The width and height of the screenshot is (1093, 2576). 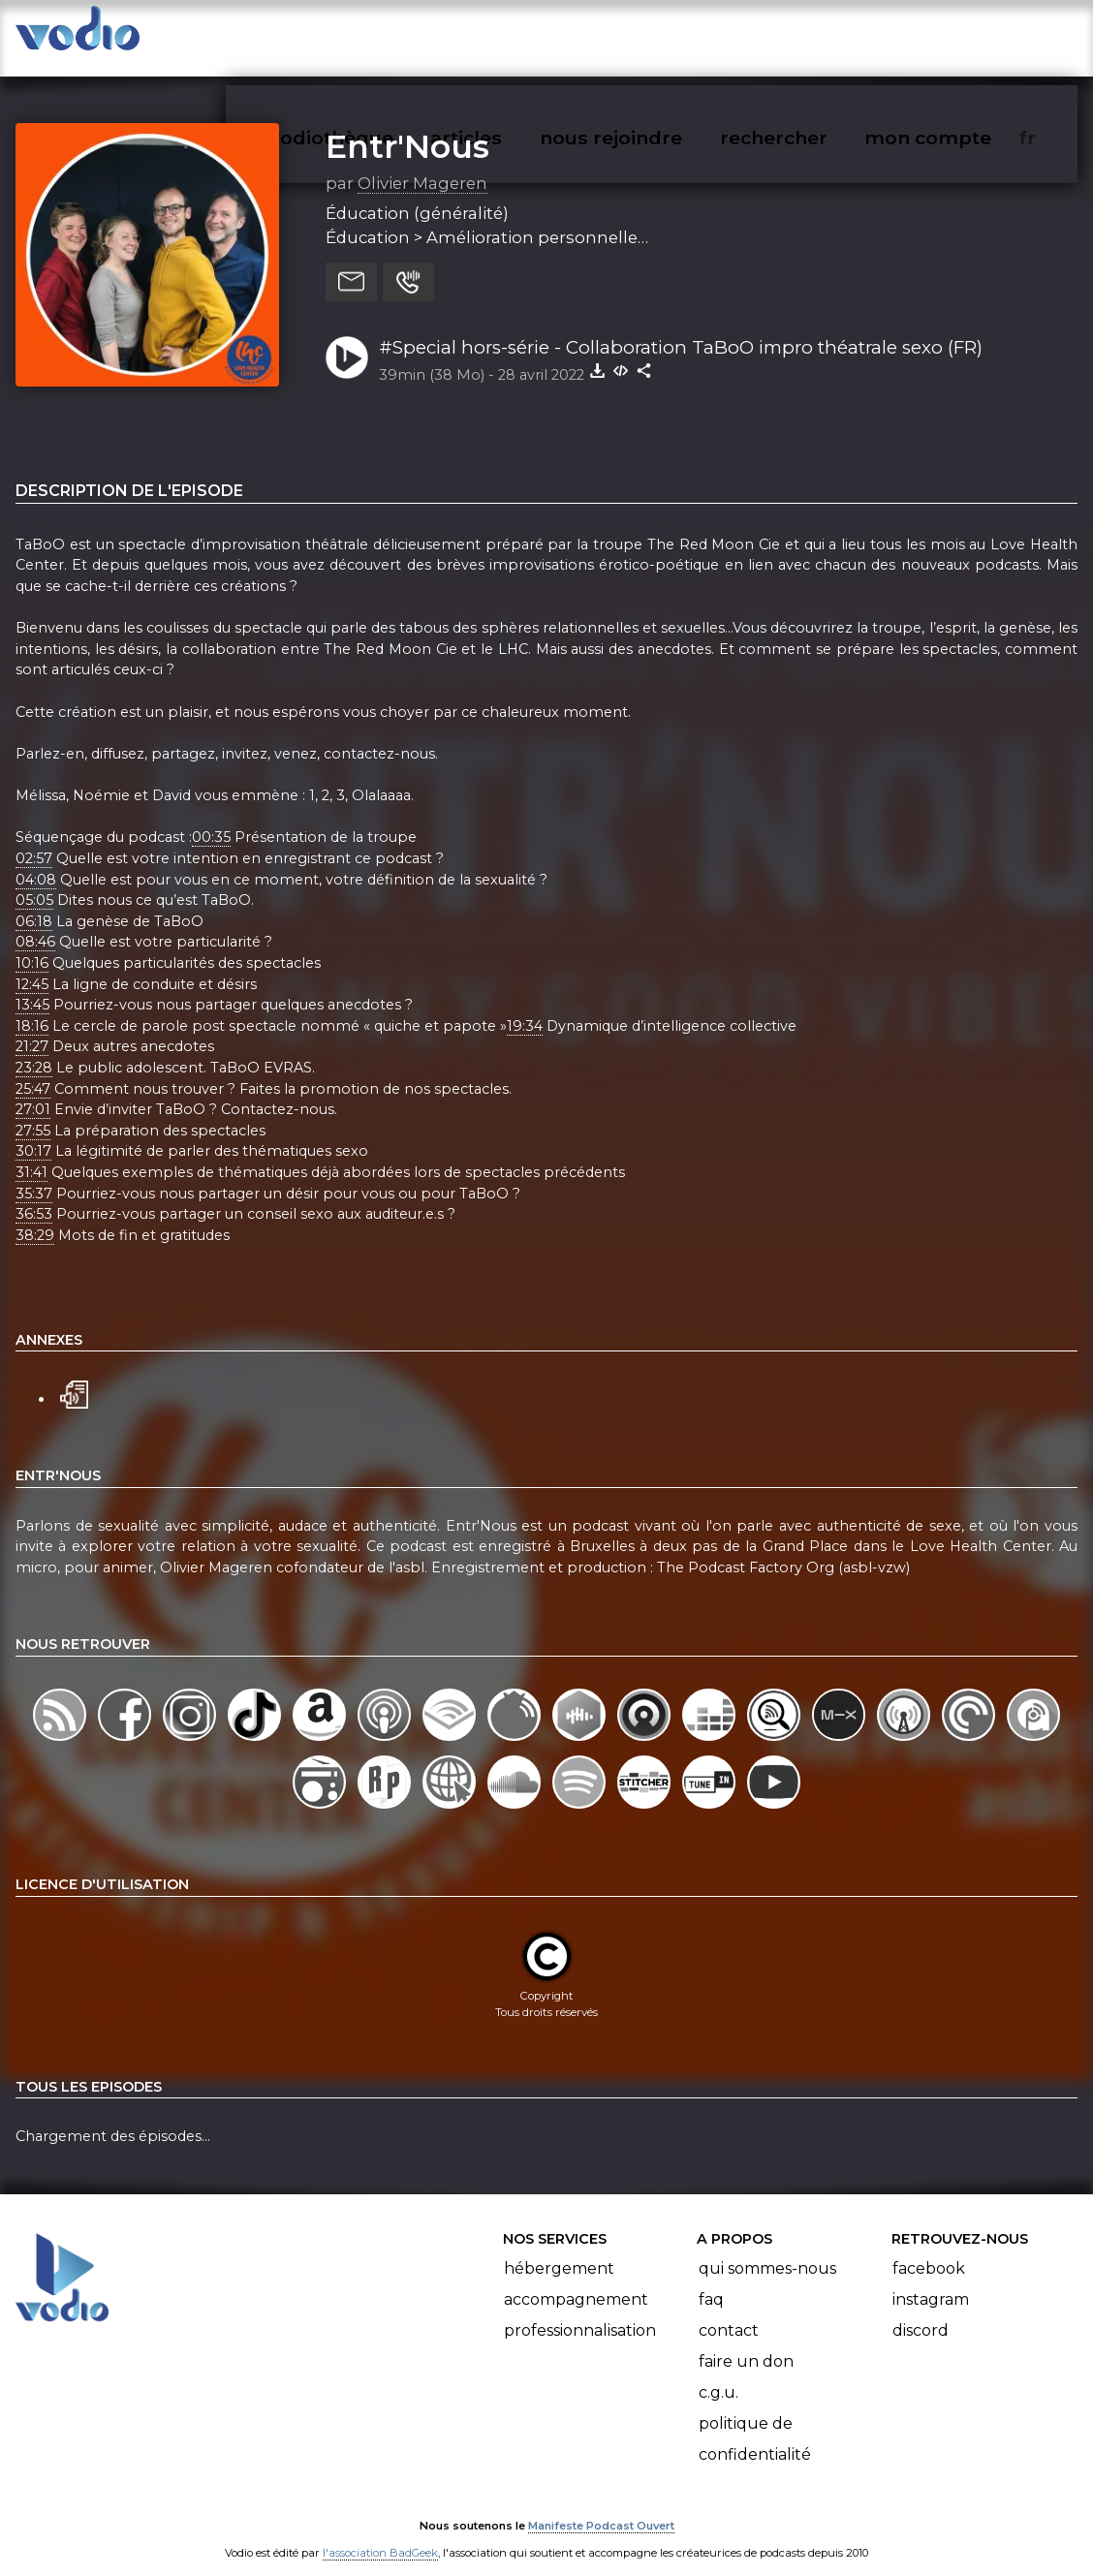 What do you see at coordinates (422, 163) in the screenshot?
I see `Olivier Mageren` at bounding box center [422, 163].